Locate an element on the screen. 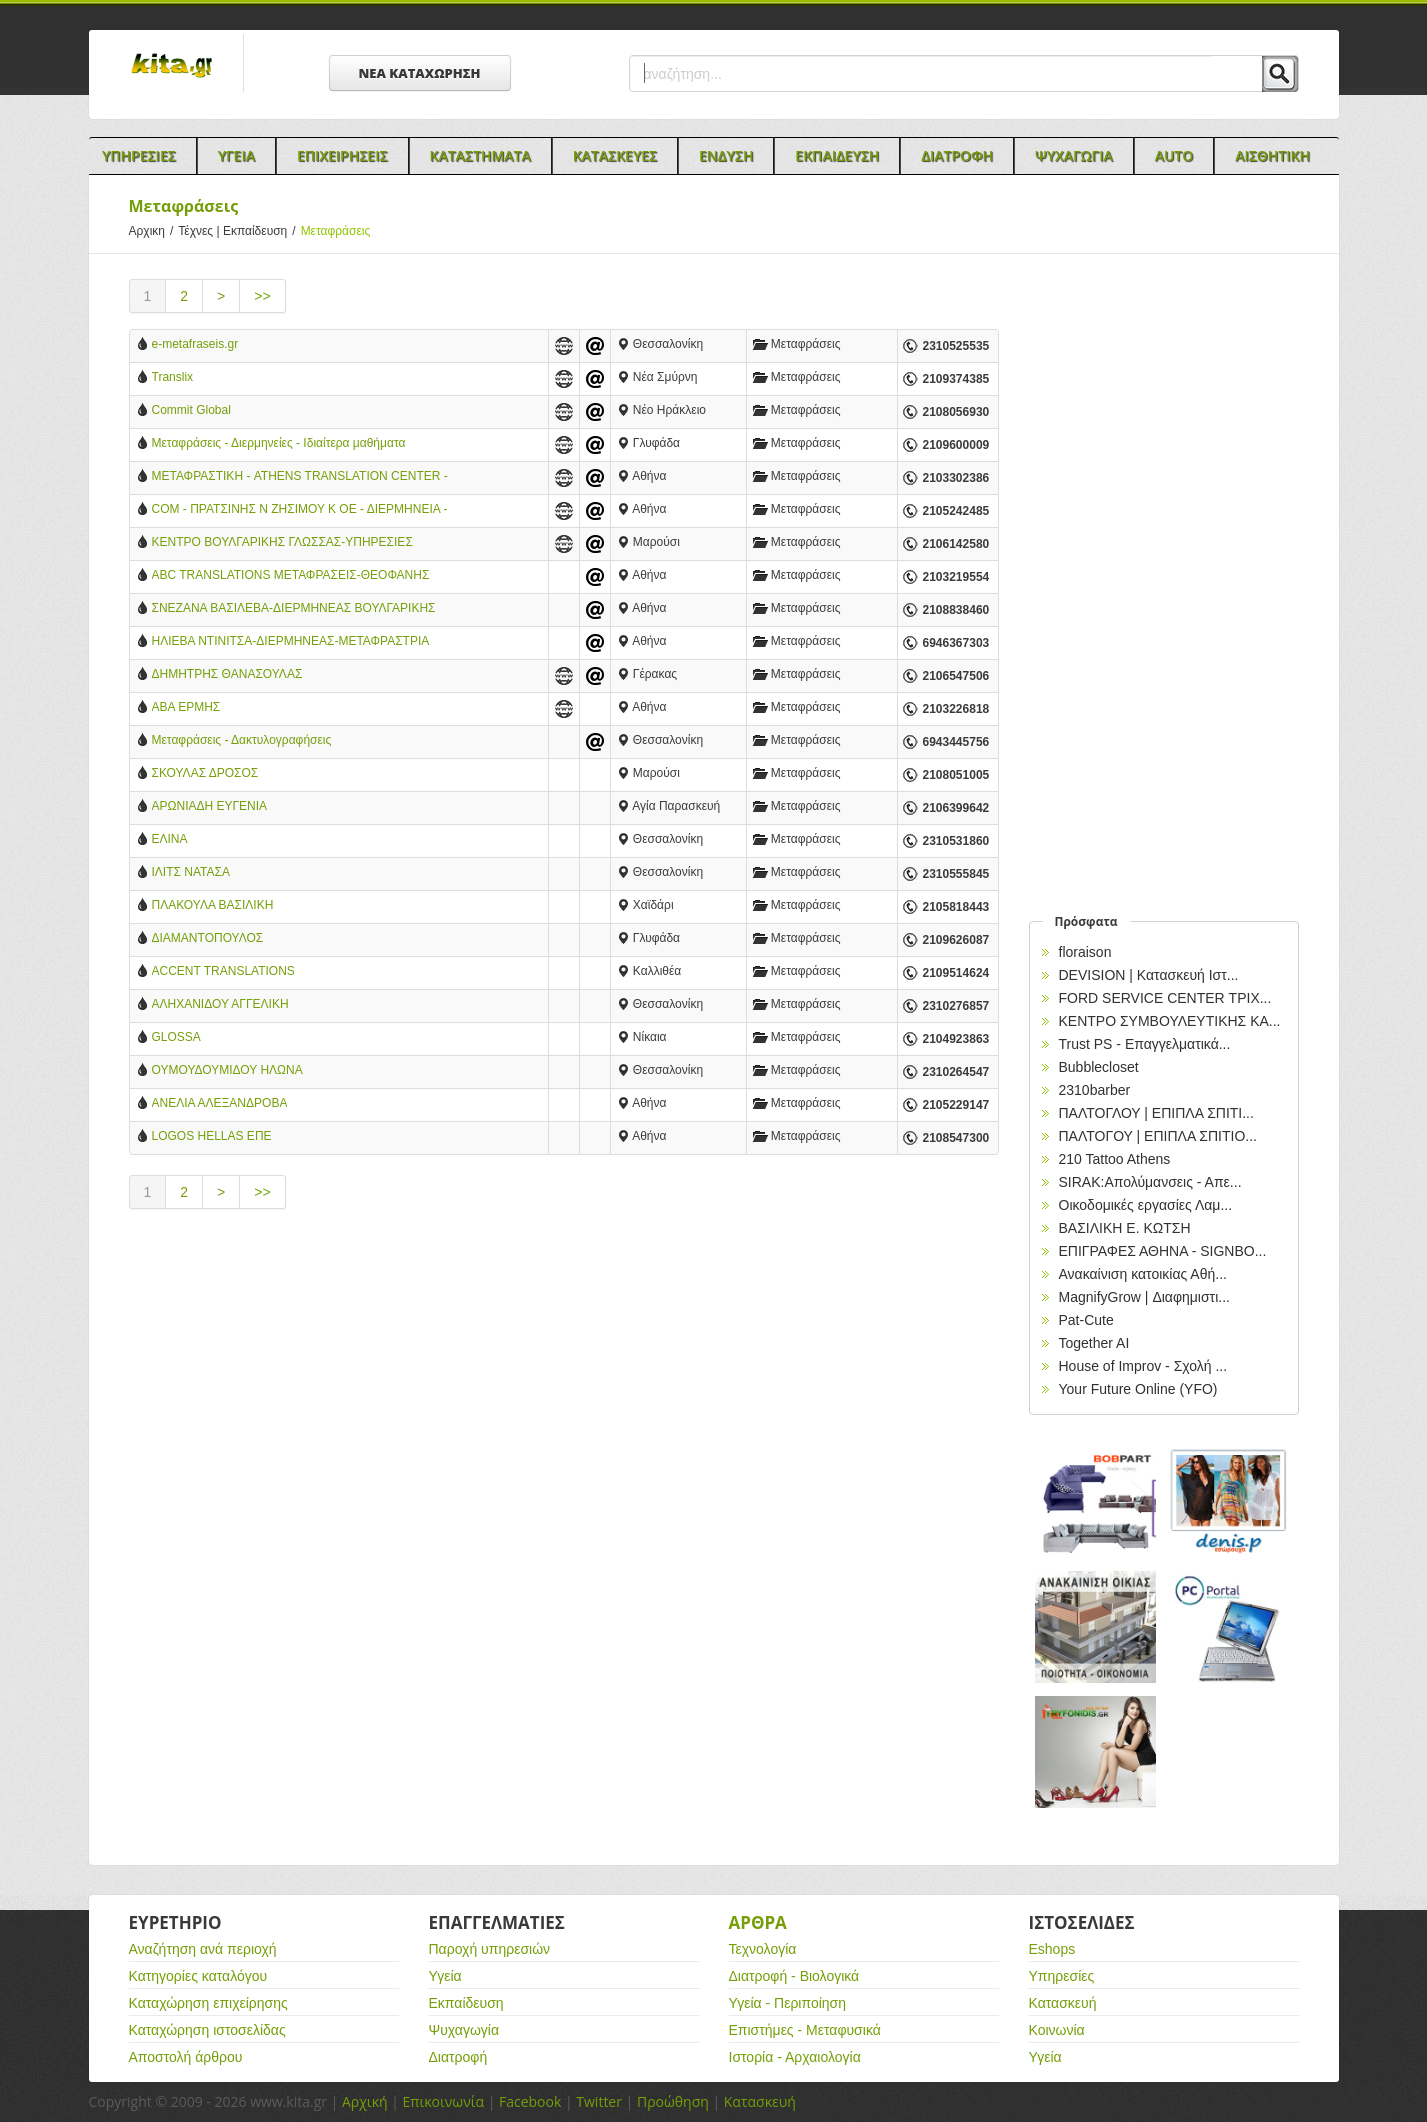 The width and height of the screenshot is (1427, 2122). DEVISION | Κατασκευή Ιστ... is located at coordinates (1149, 975).